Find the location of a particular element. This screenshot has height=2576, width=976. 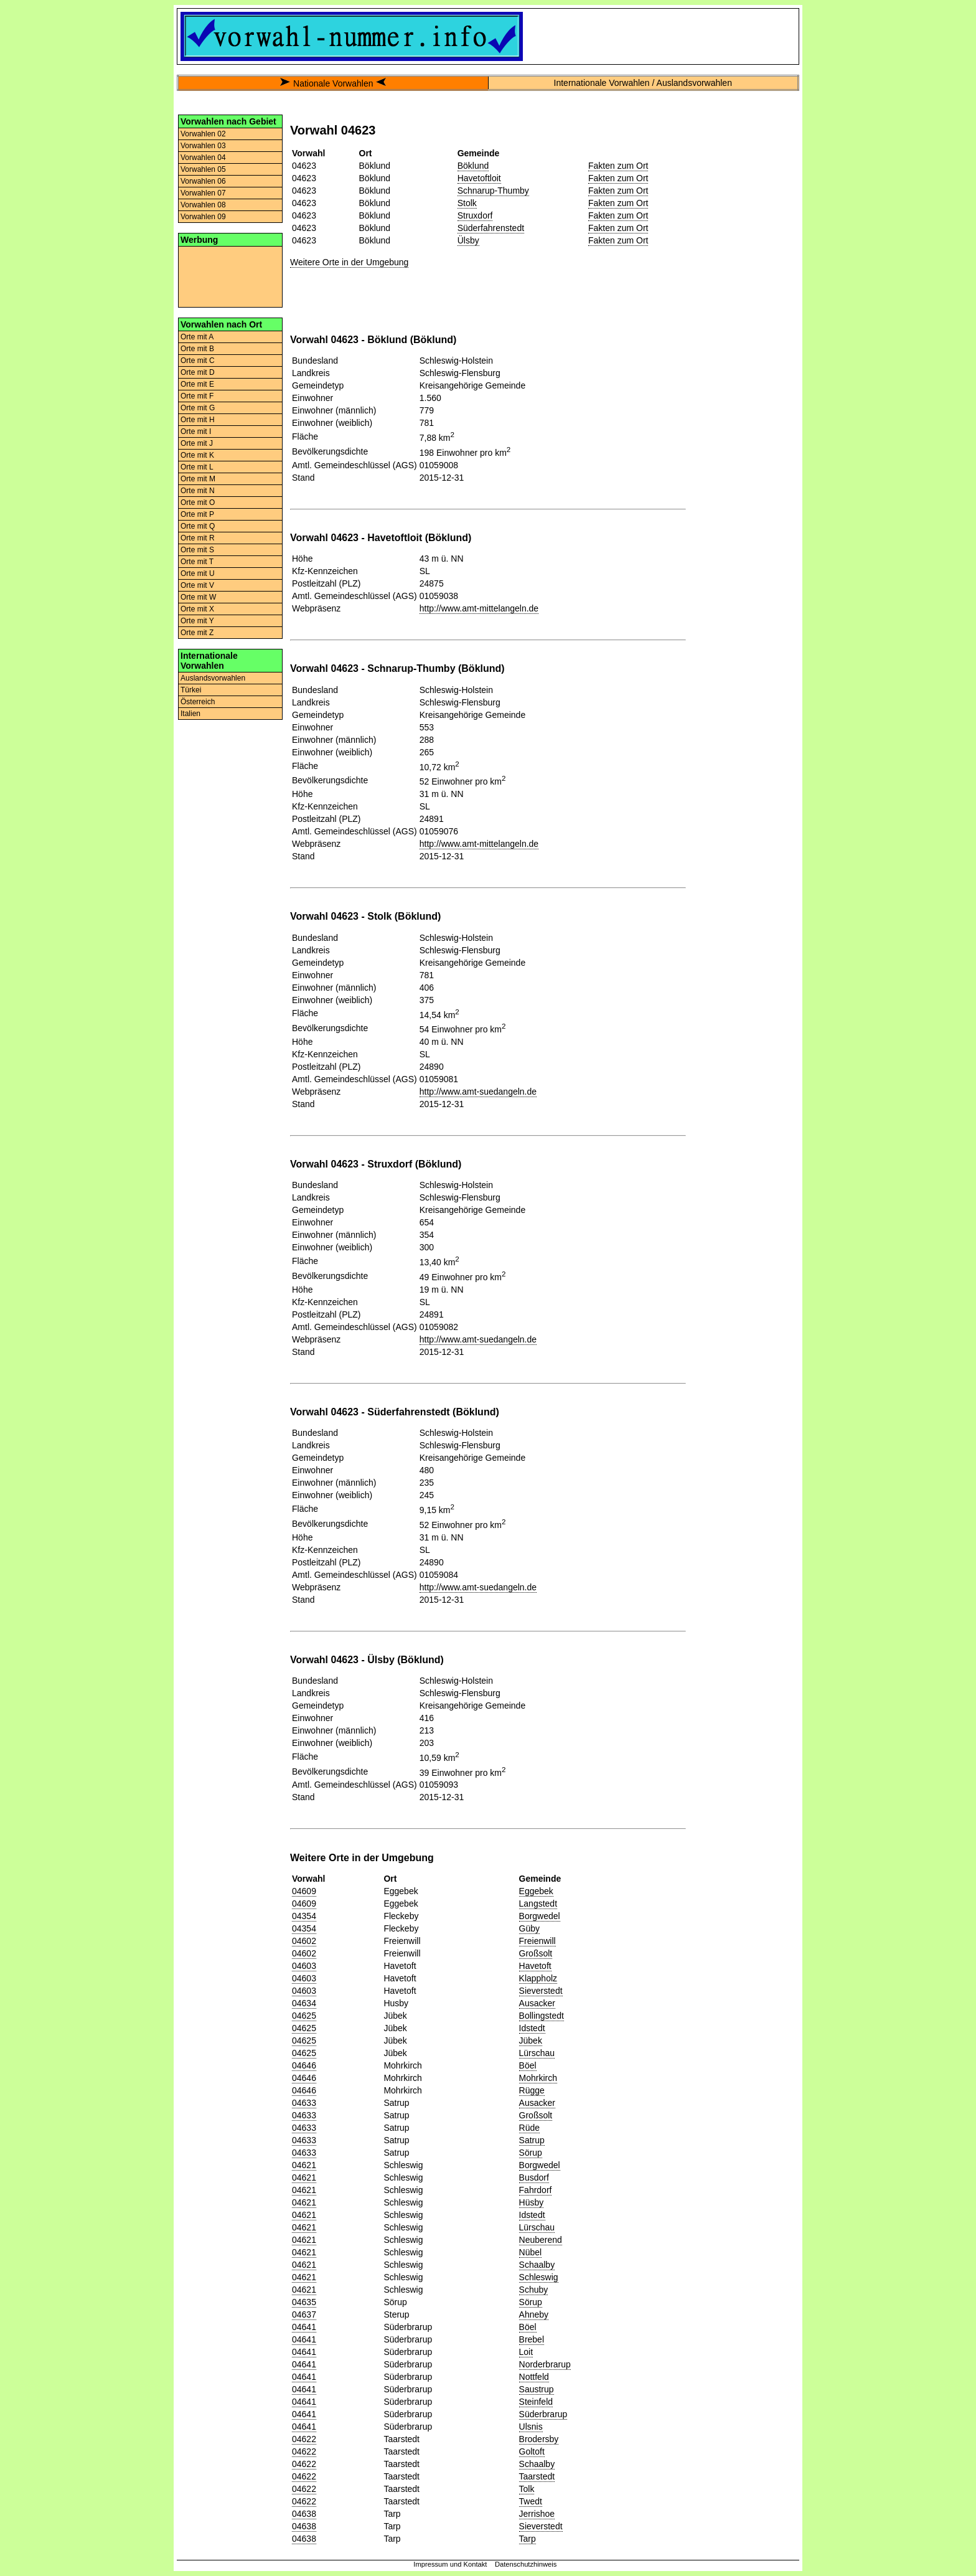

Havetoft is located at coordinates (535, 1966).